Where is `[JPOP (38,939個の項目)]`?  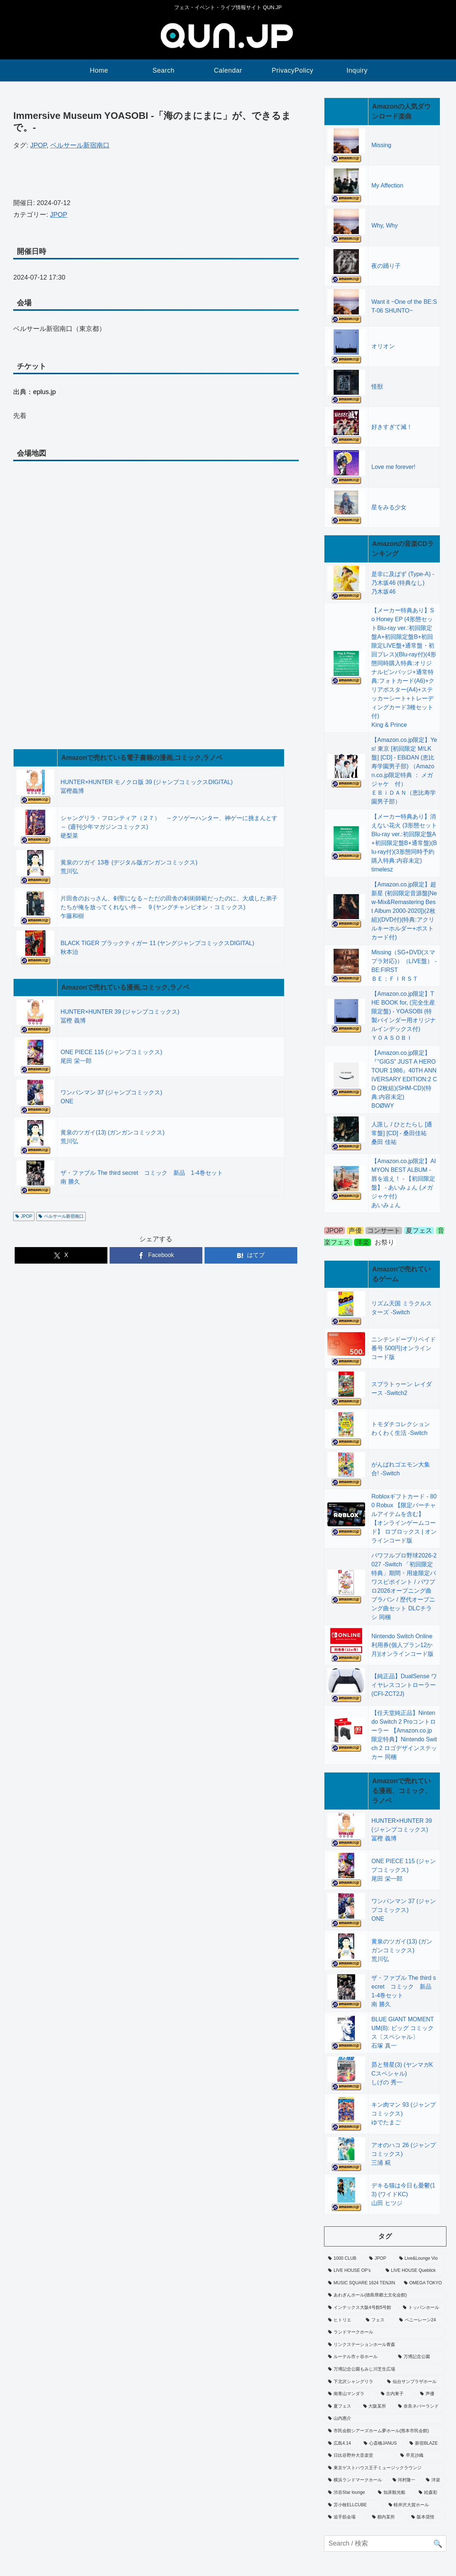
[JPOP (38,939個の項目)] is located at coordinates (380, 2258).